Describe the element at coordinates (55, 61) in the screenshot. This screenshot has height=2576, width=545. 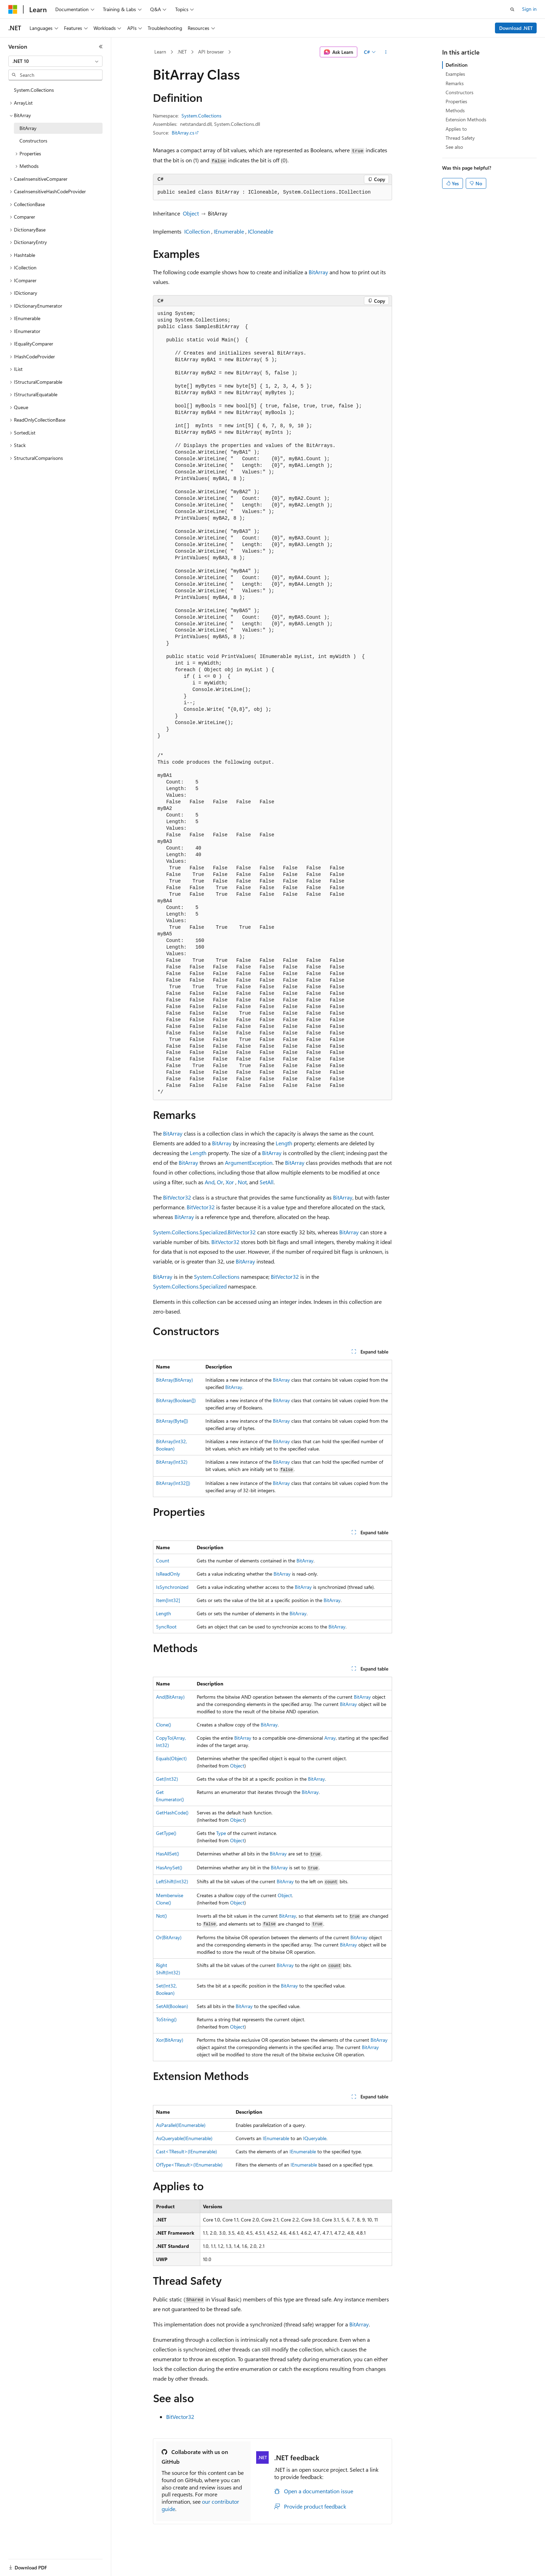
I see `[combobox]` at that location.